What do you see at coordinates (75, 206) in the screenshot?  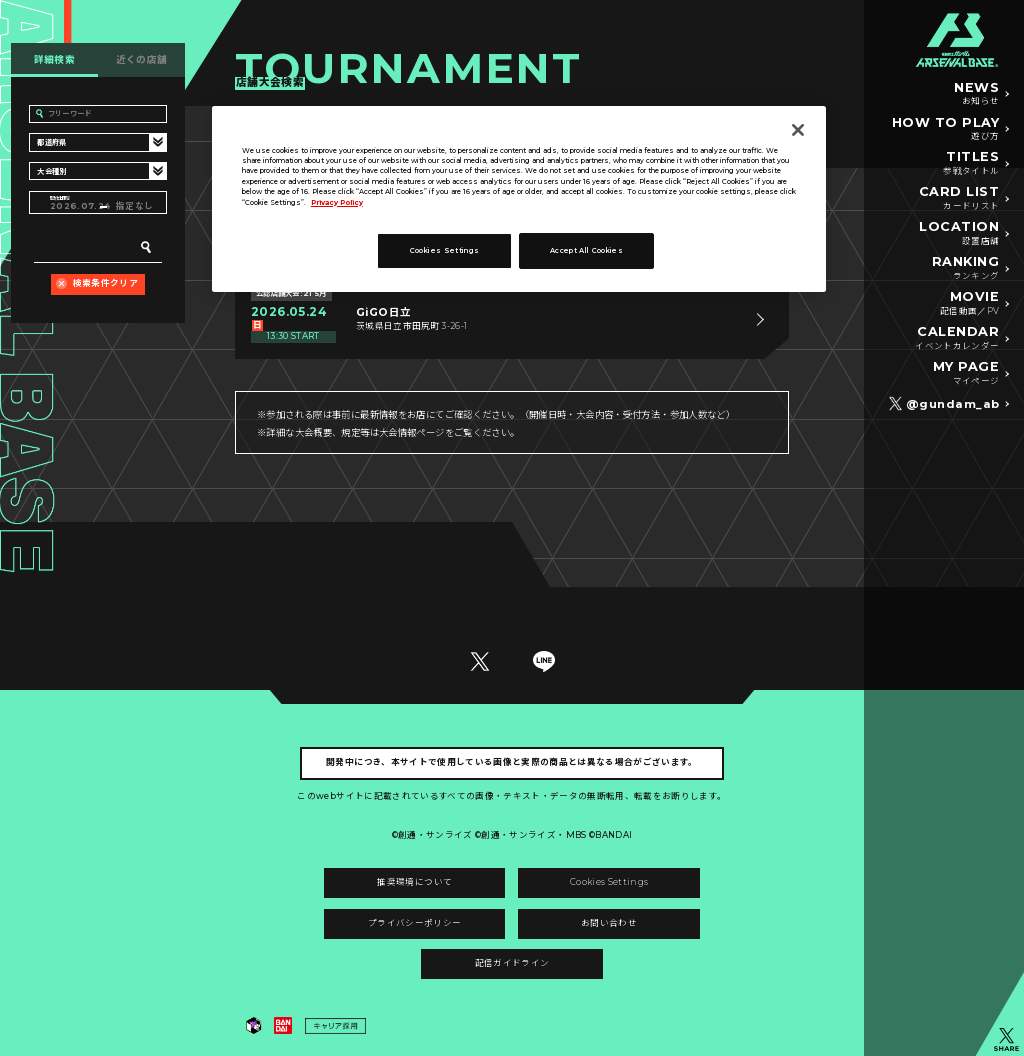 I see `2026.07.24` at bounding box center [75, 206].